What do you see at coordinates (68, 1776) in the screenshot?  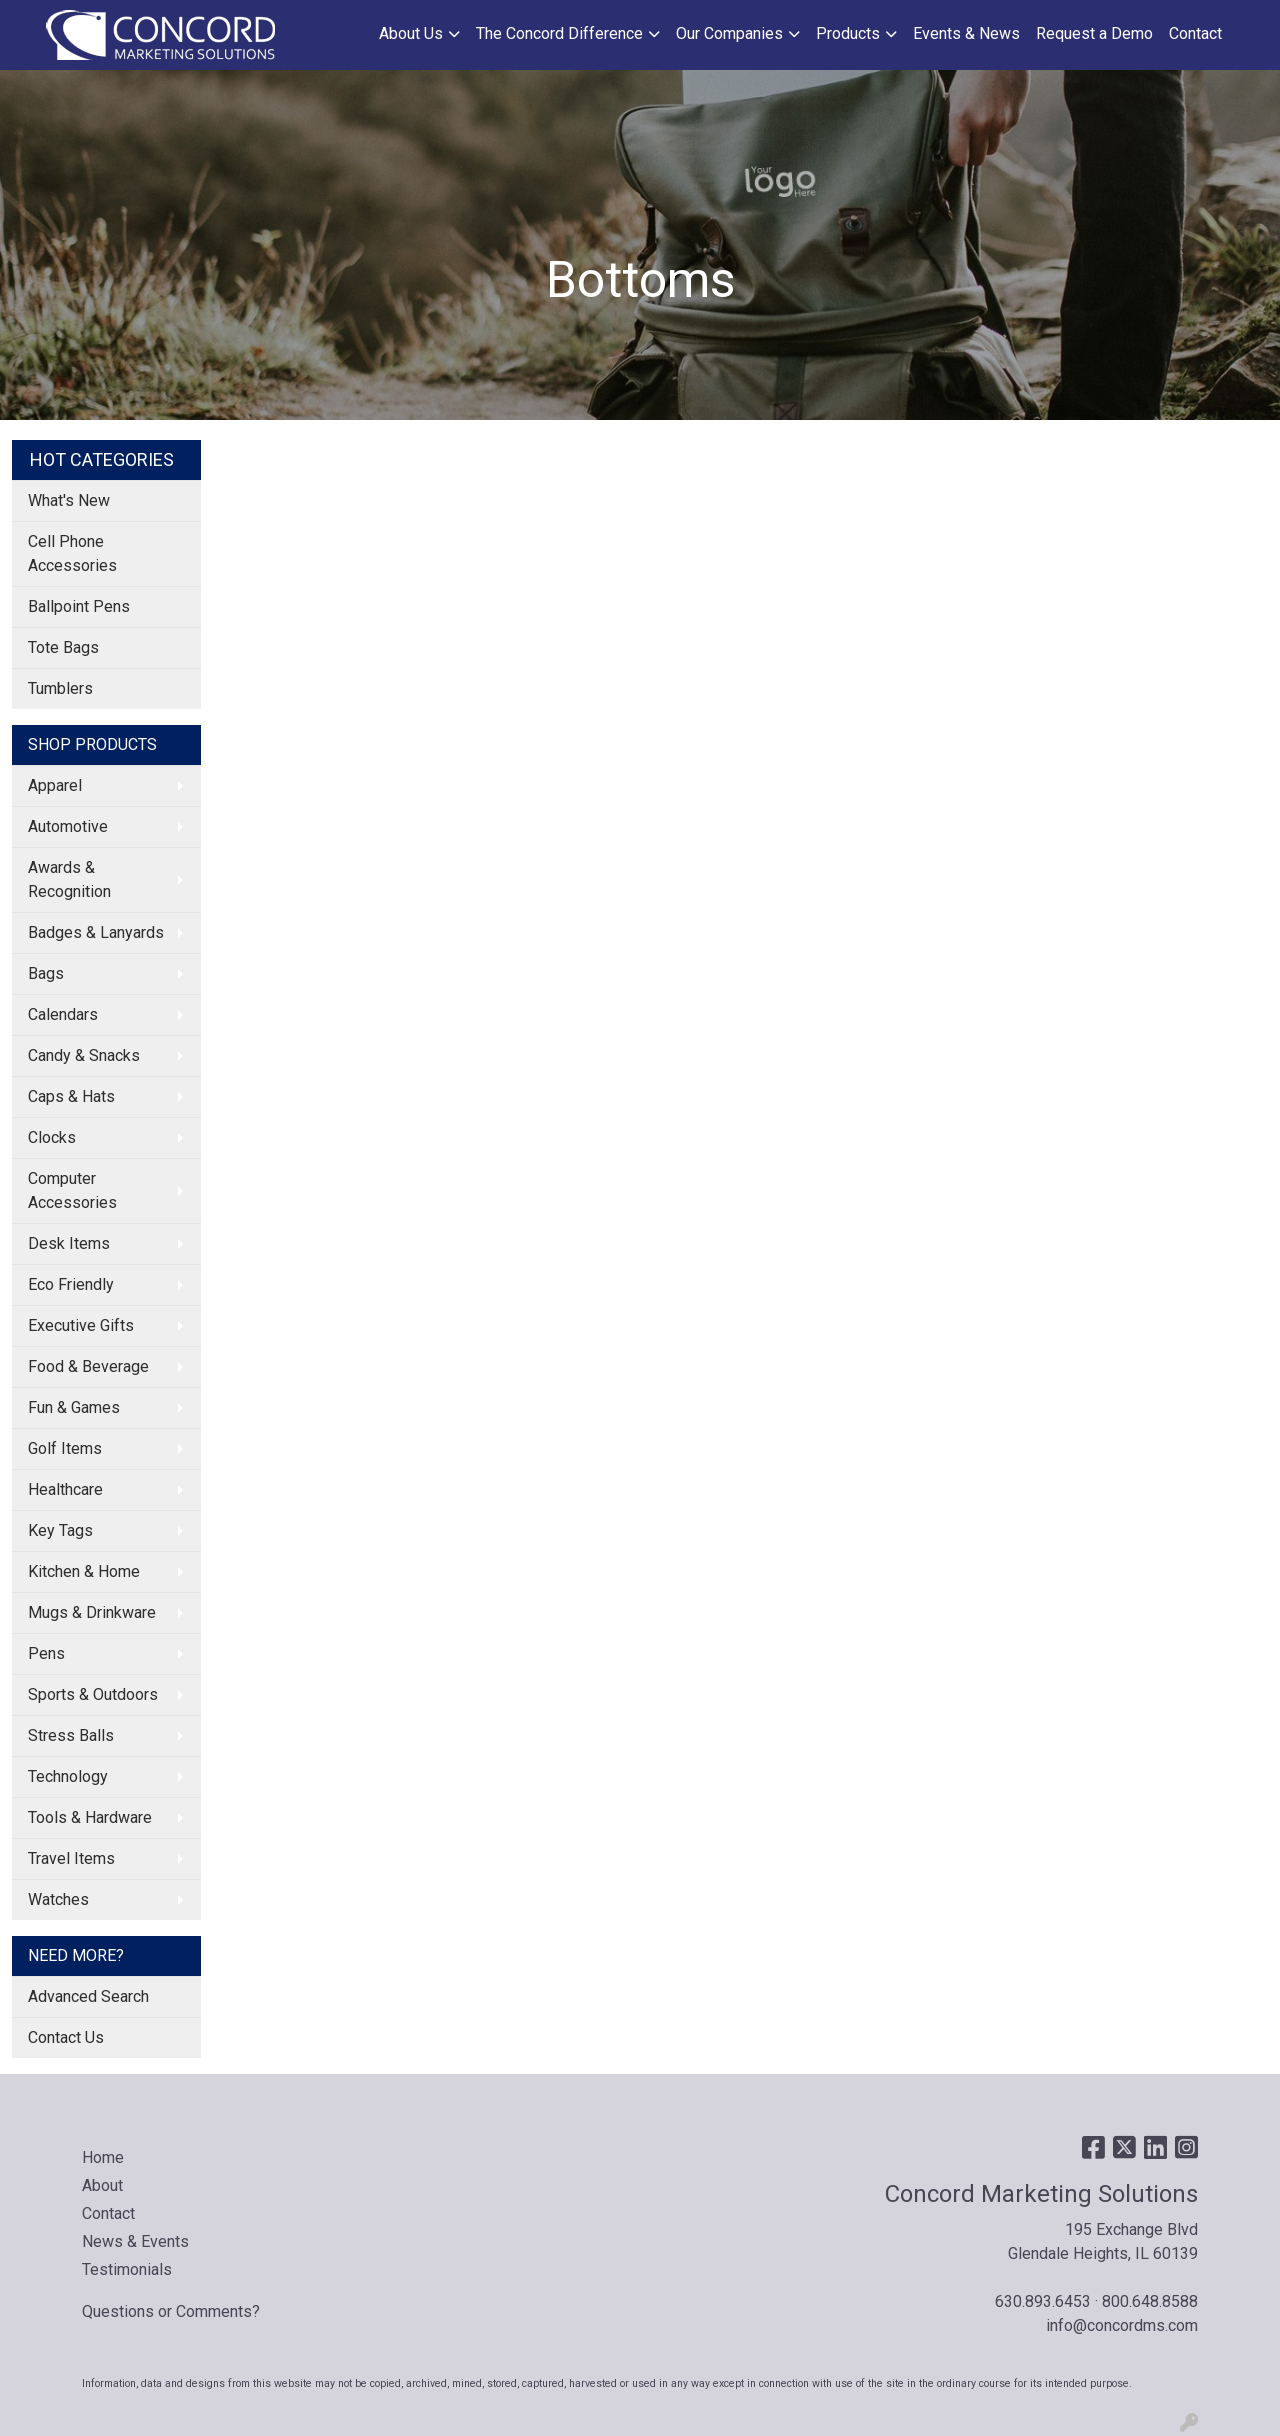 I see `Technology` at bounding box center [68, 1776].